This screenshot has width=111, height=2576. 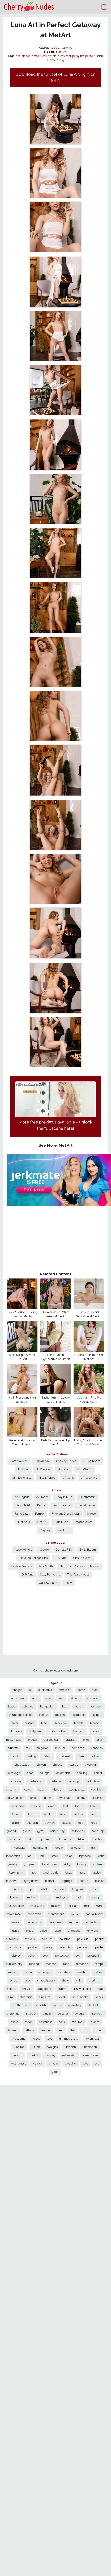 What do you see at coordinates (11, 1789) in the screenshot?
I see `curly hair` at bounding box center [11, 1789].